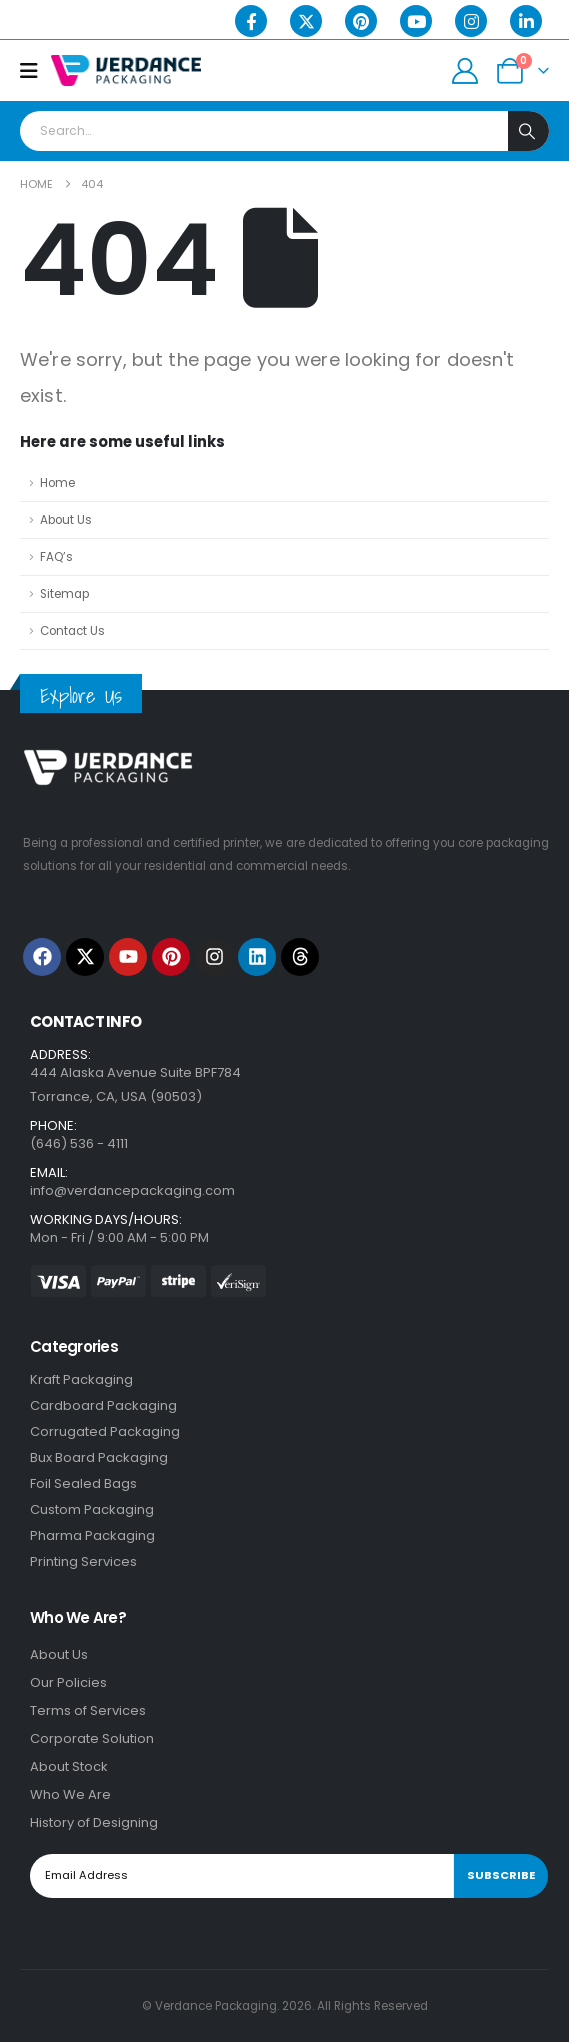 The height and width of the screenshot is (2042, 569). Describe the element at coordinates (72, 631) in the screenshot. I see `Contact Us` at that location.